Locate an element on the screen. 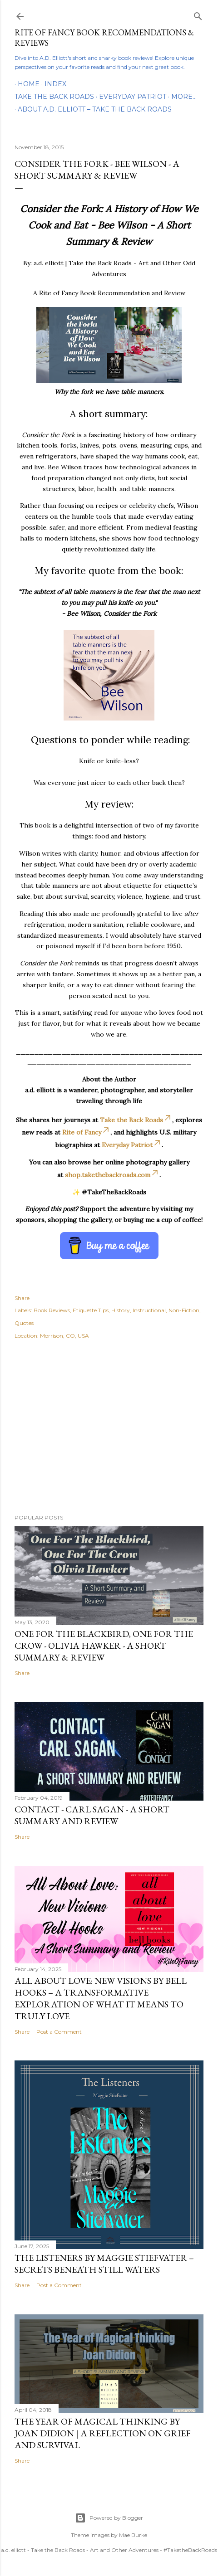 Image resolution: width=218 pixels, height=2576 pixels. Rite of Fancy is located at coordinates (86, 1132).